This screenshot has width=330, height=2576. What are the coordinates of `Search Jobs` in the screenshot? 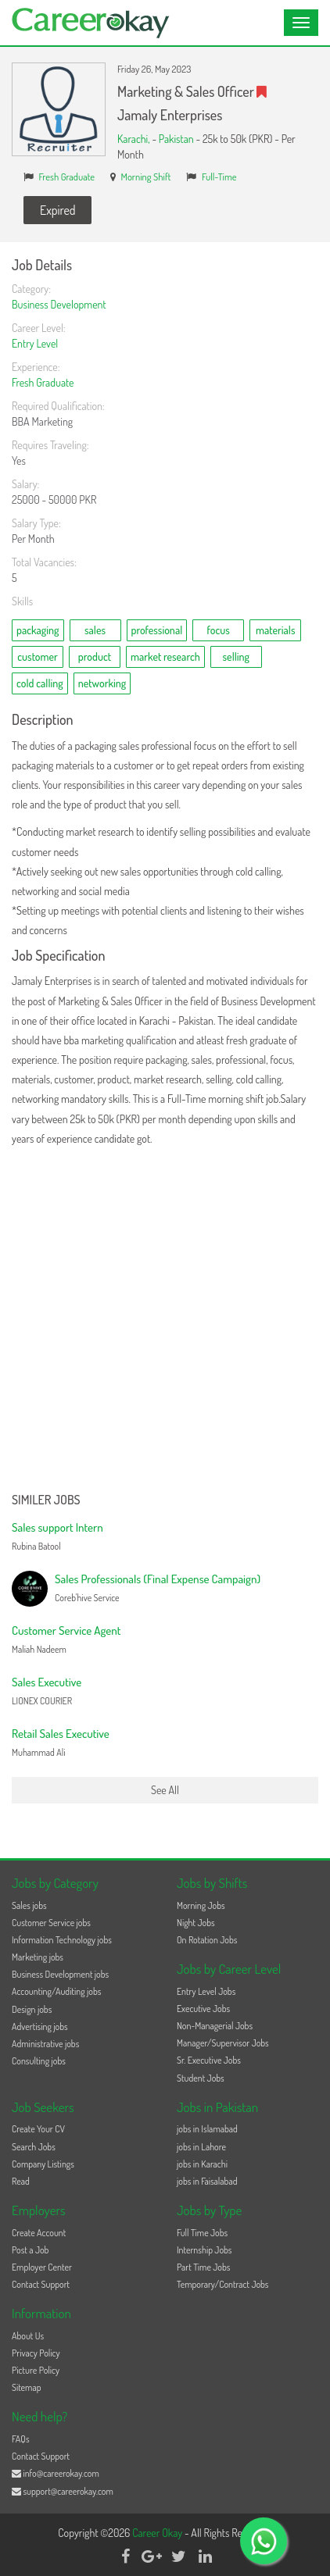 It's located at (34, 2147).